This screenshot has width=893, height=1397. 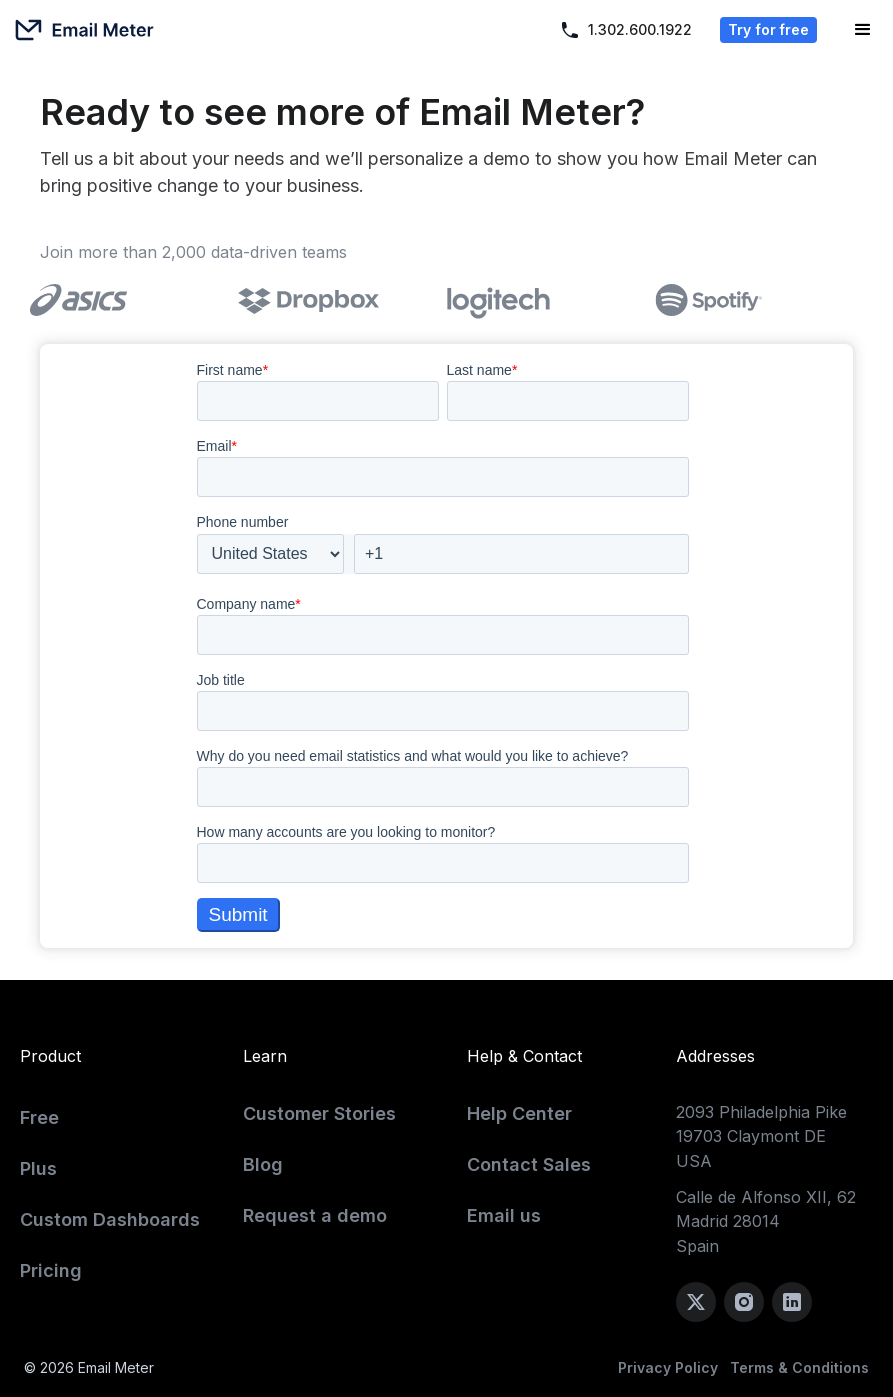 I want to click on Blog, so click(x=263, y=1164).